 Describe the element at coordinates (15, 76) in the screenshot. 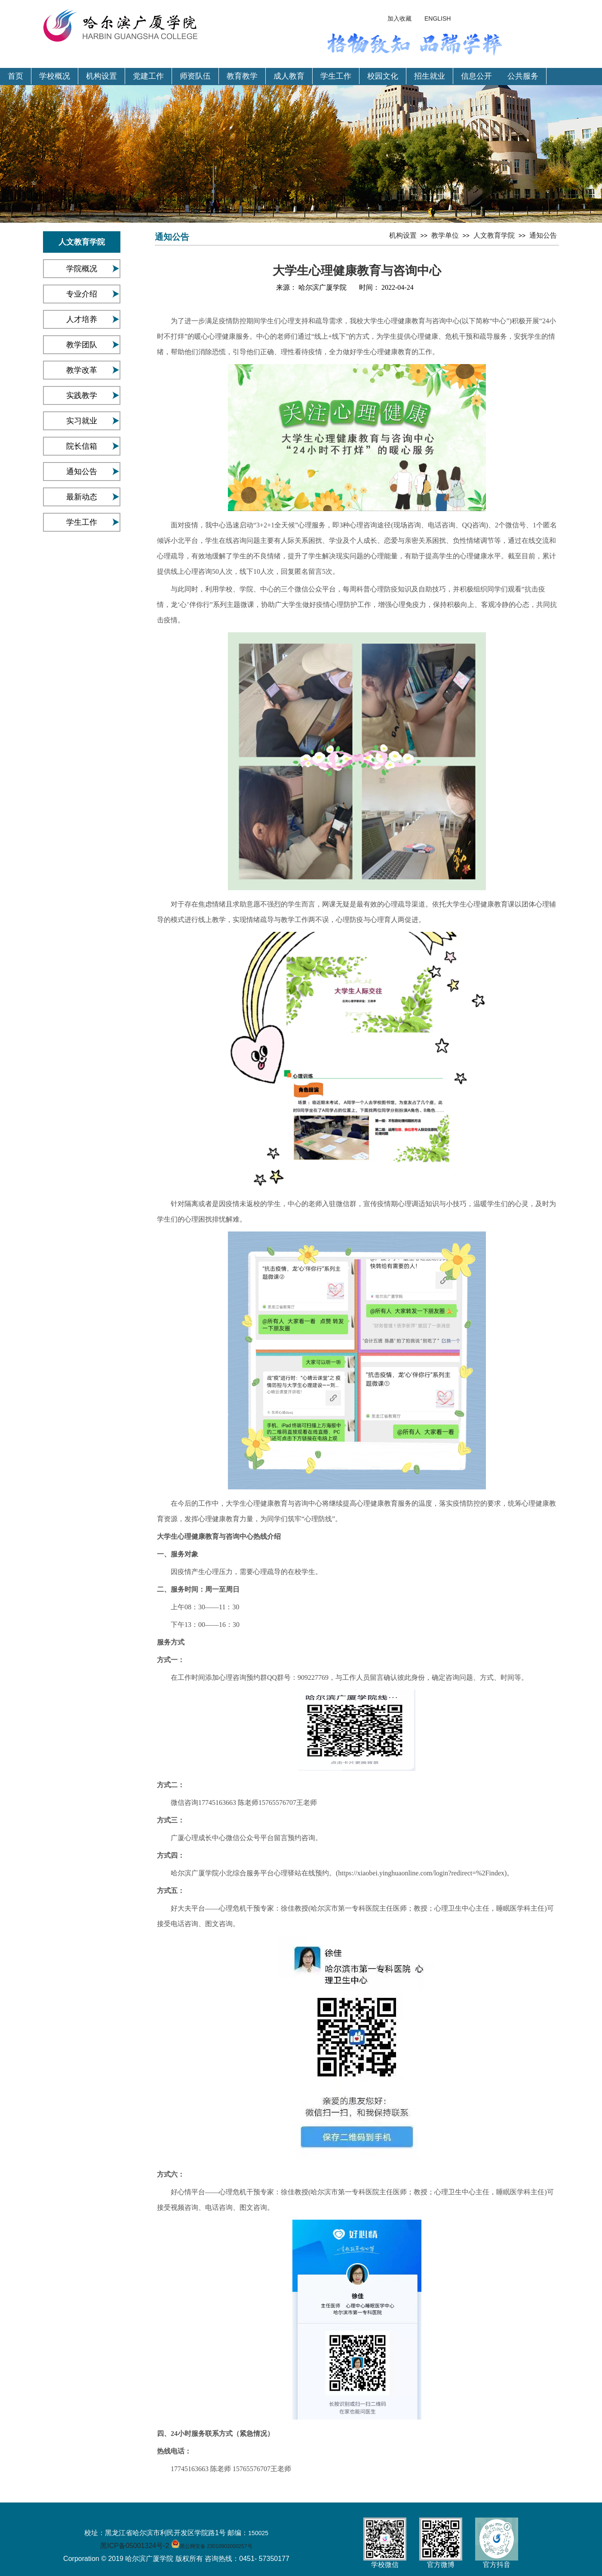

I see `首页` at that location.